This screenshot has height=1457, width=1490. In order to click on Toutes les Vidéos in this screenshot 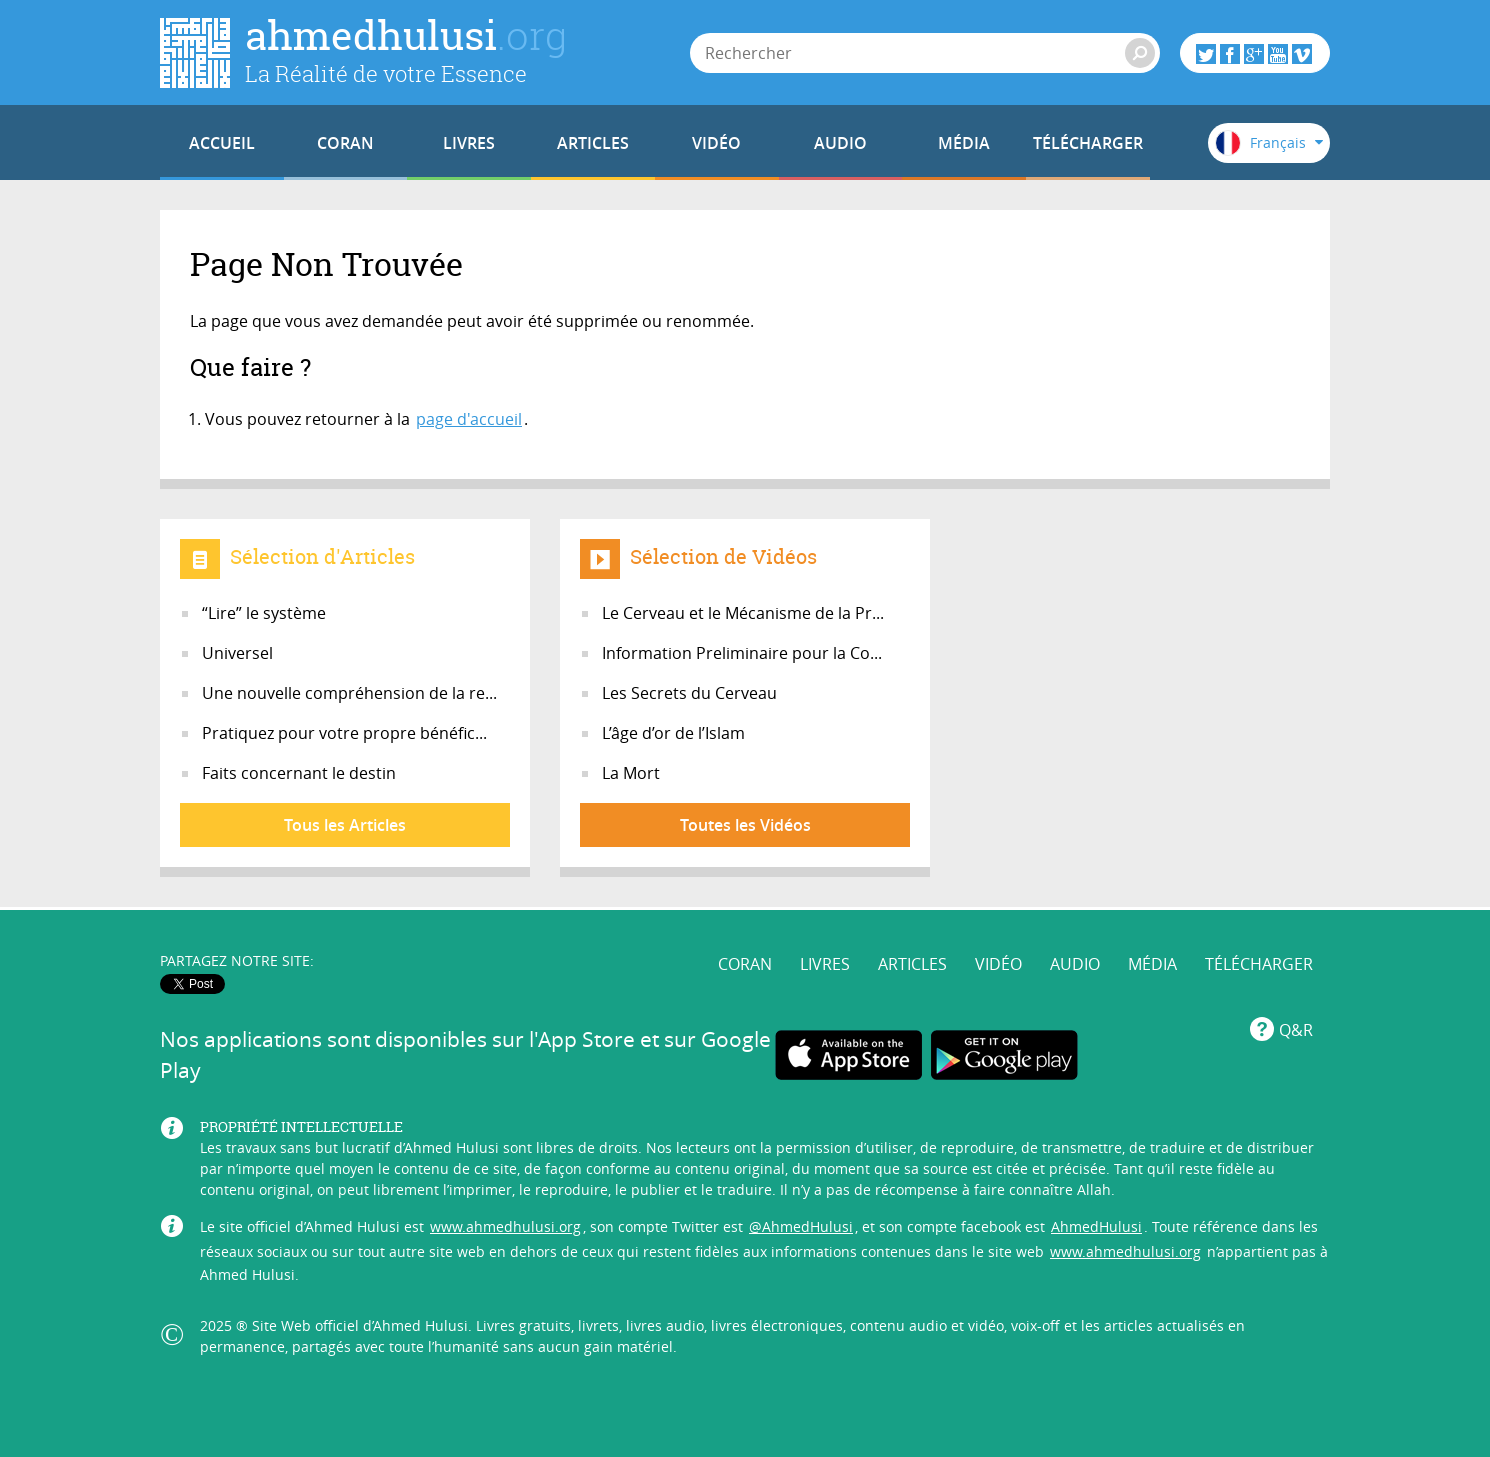, I will do `click(745, 825)`.